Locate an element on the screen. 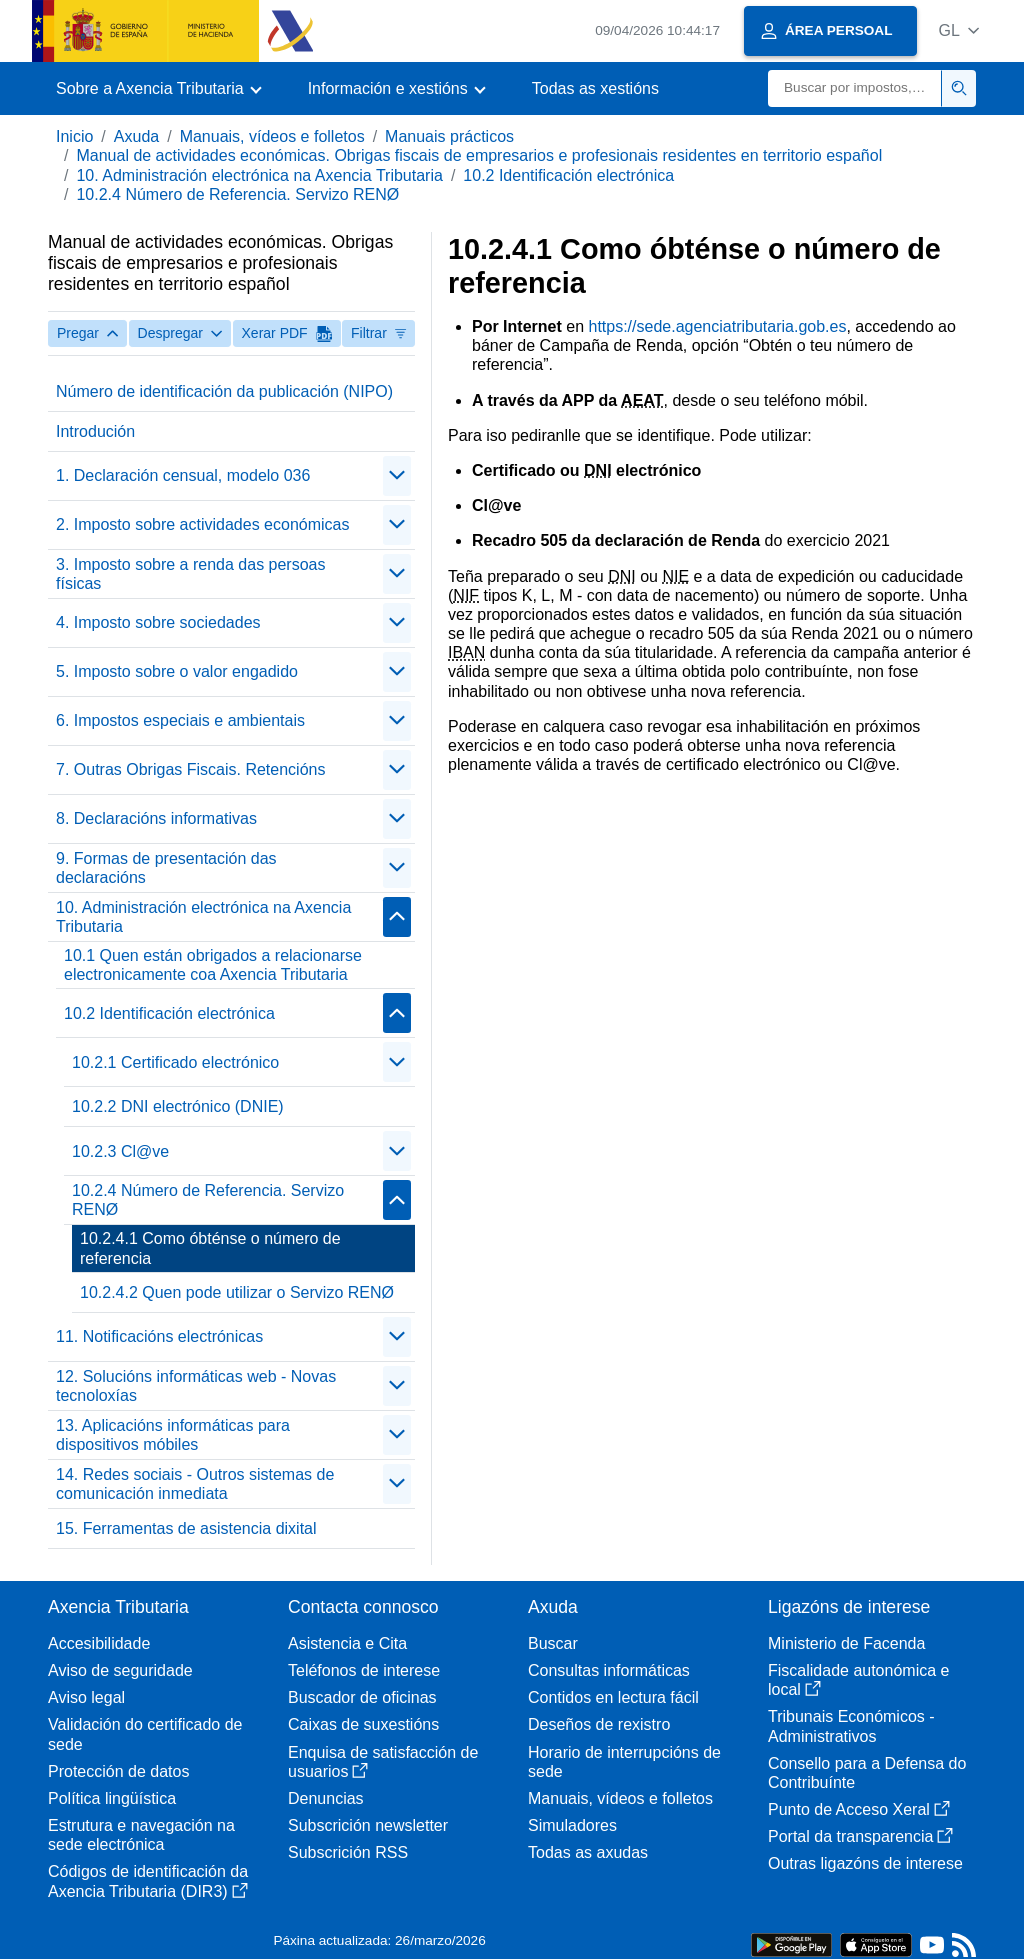 The image size is (1024, 1959). 10.2.1 Certificado electrónico is located at coordinates (175, 1062).